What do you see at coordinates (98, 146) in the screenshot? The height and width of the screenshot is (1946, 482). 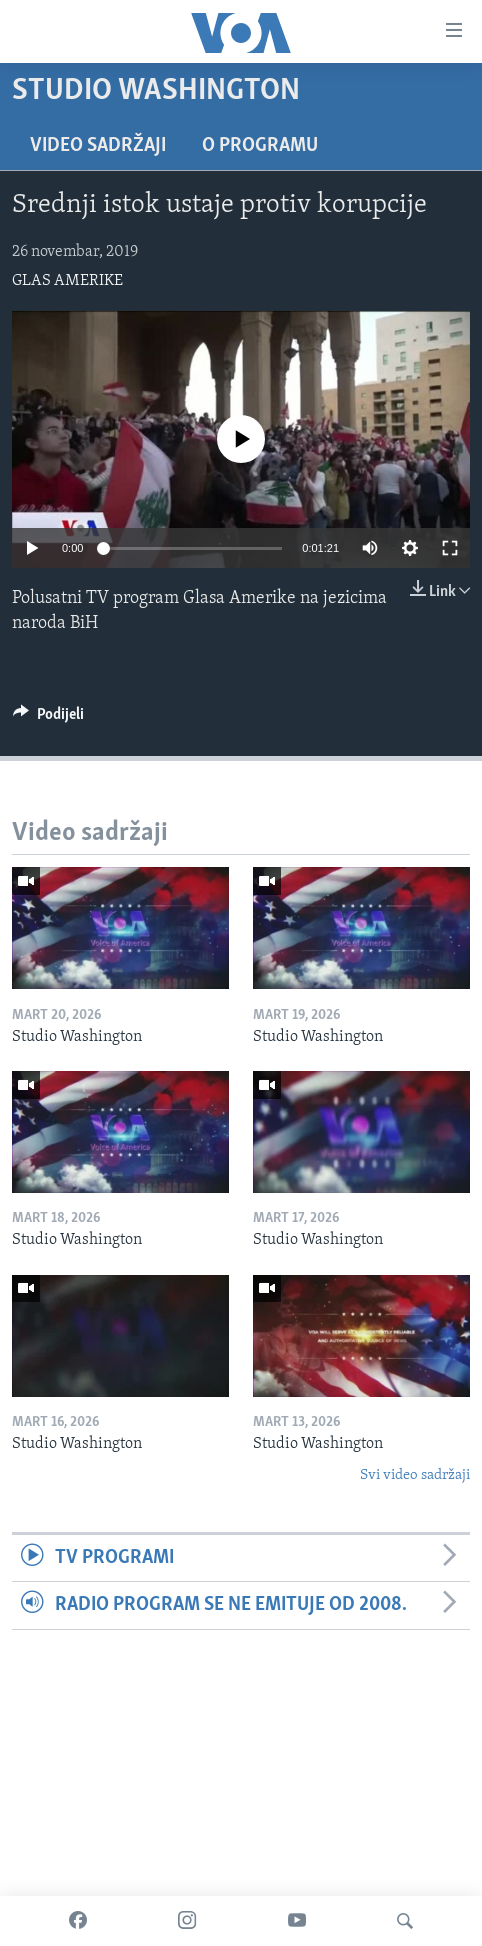 I see `Video sadržaji` at bounding box center [98, 146].